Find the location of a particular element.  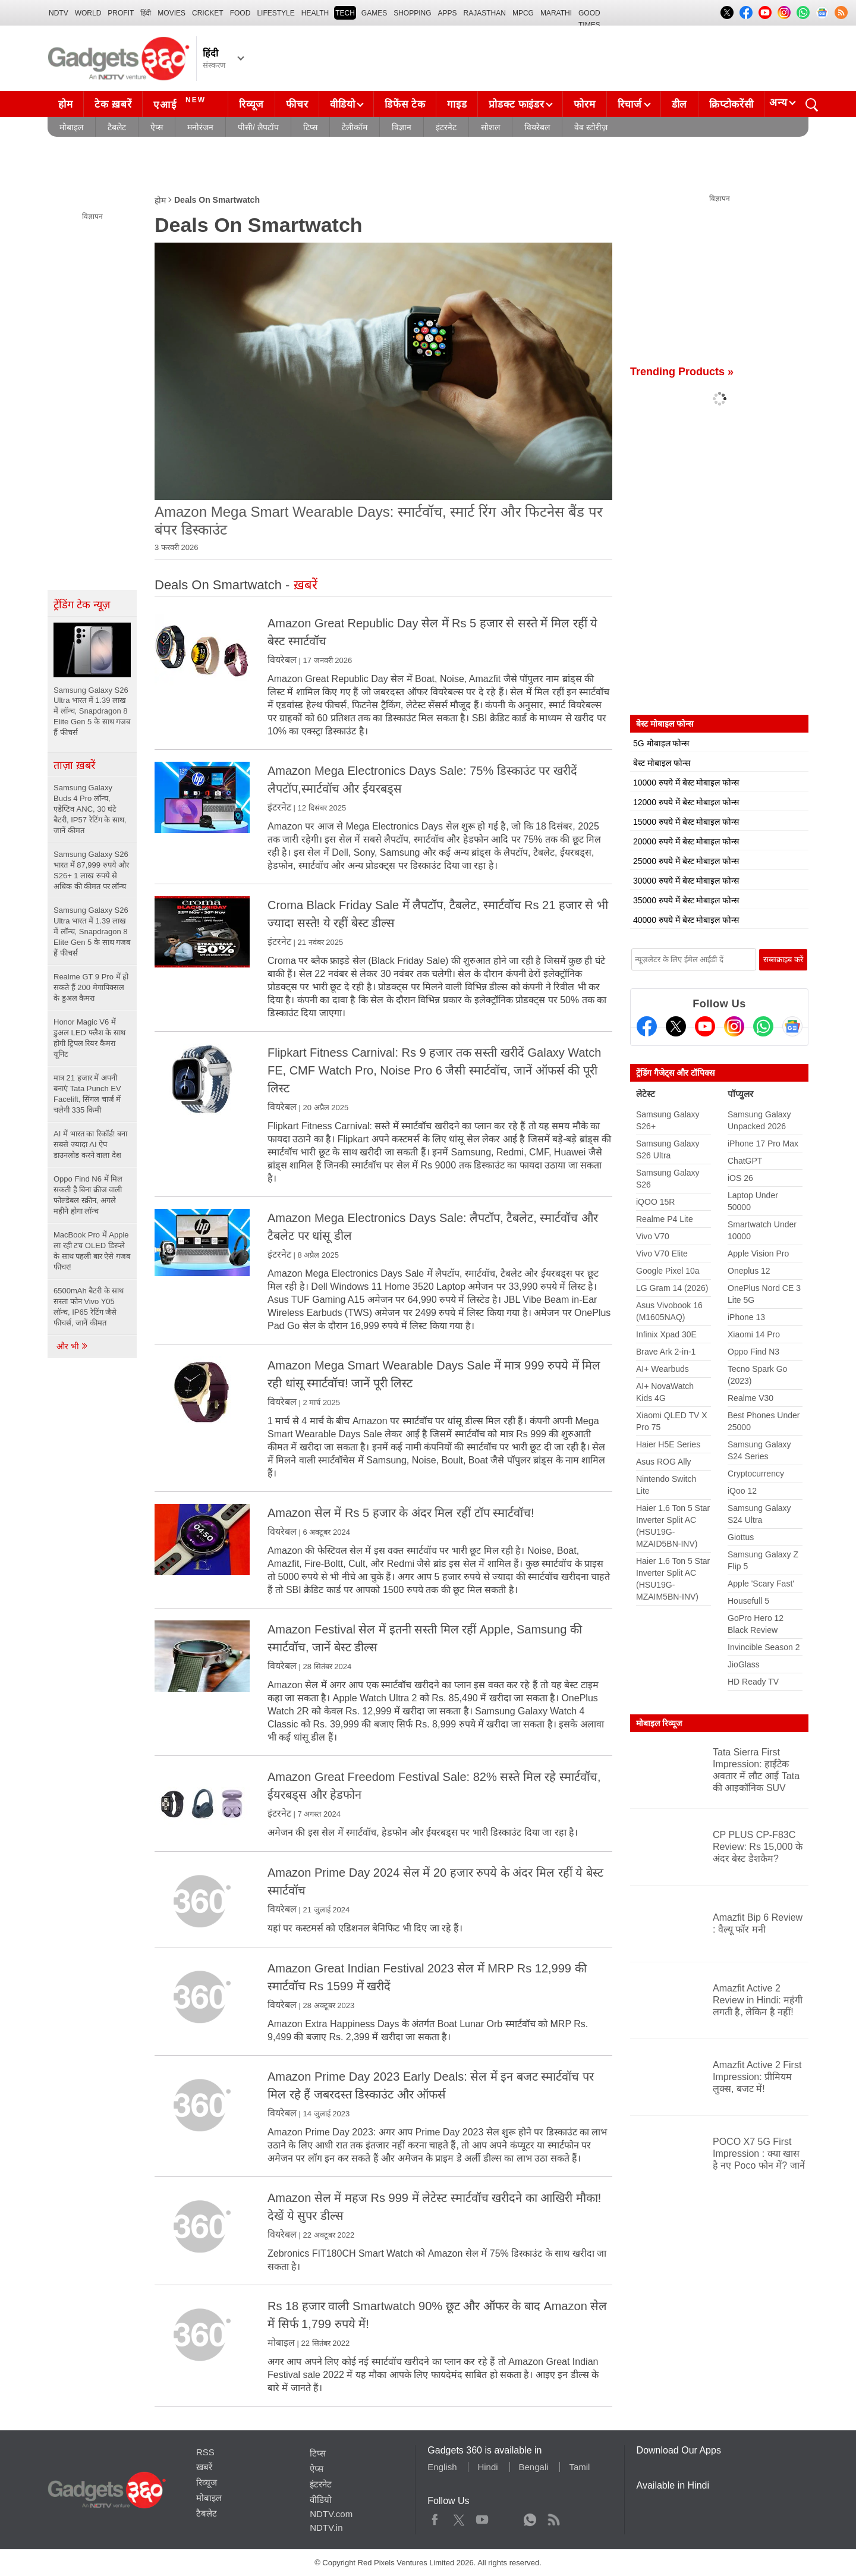

LIFESTYLE is located at coordinates (275, 13).